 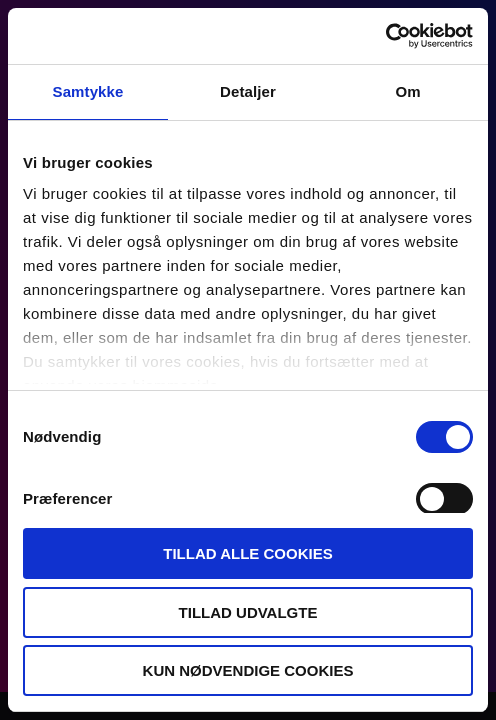 I want to click on Om [tab], so click(x=407, y=91).